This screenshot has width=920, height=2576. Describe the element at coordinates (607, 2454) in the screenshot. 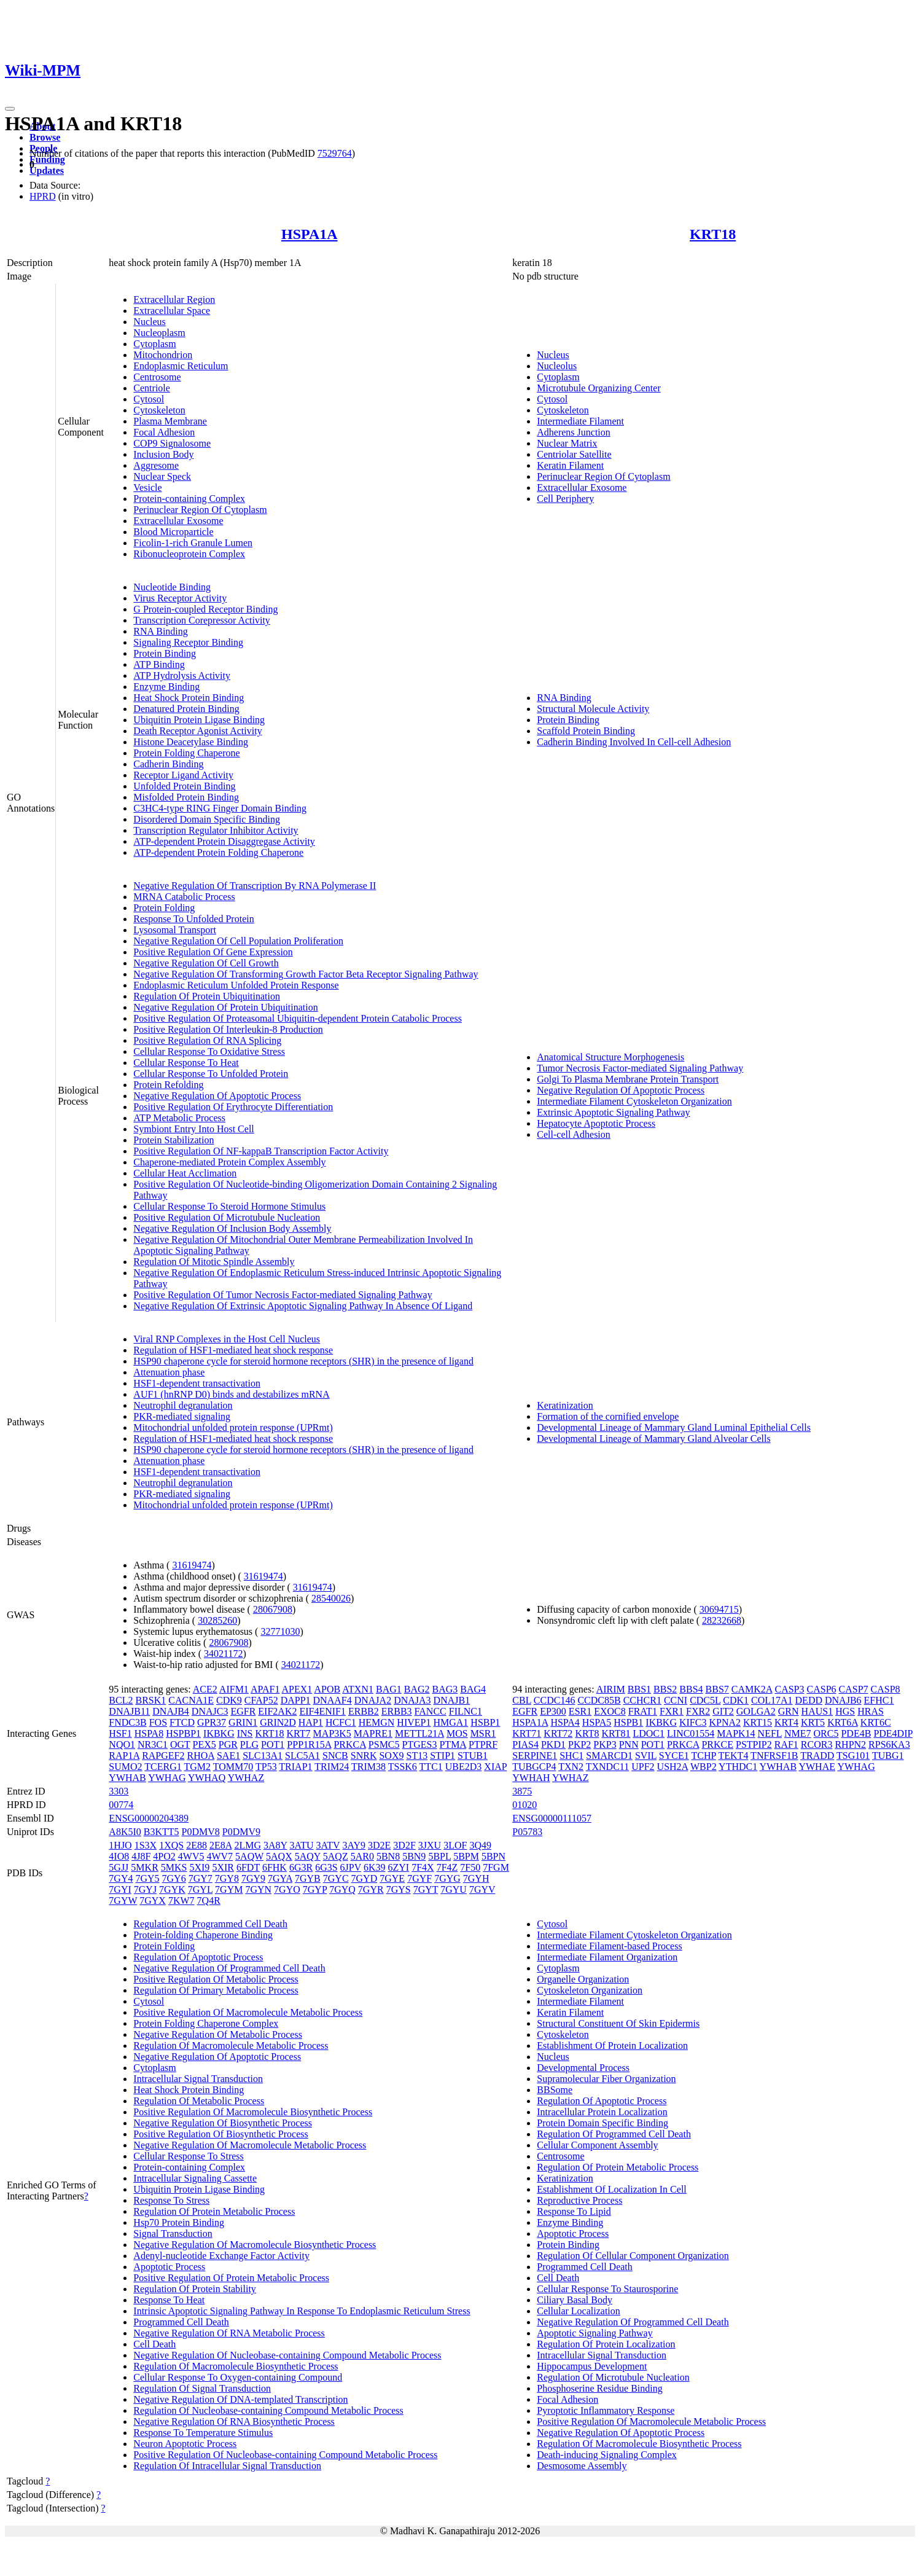

I see `Death-inducing Signaling Complex` at that location.